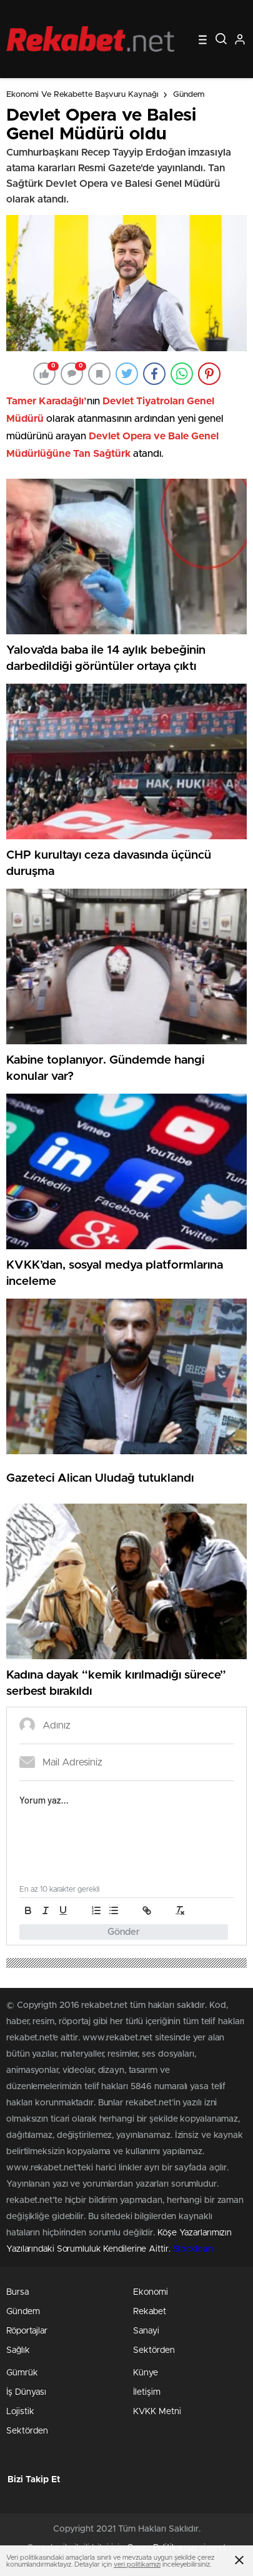 The height and width of the screenshot is (2576, 253). I want to click on Gündem, so click(188, 95).